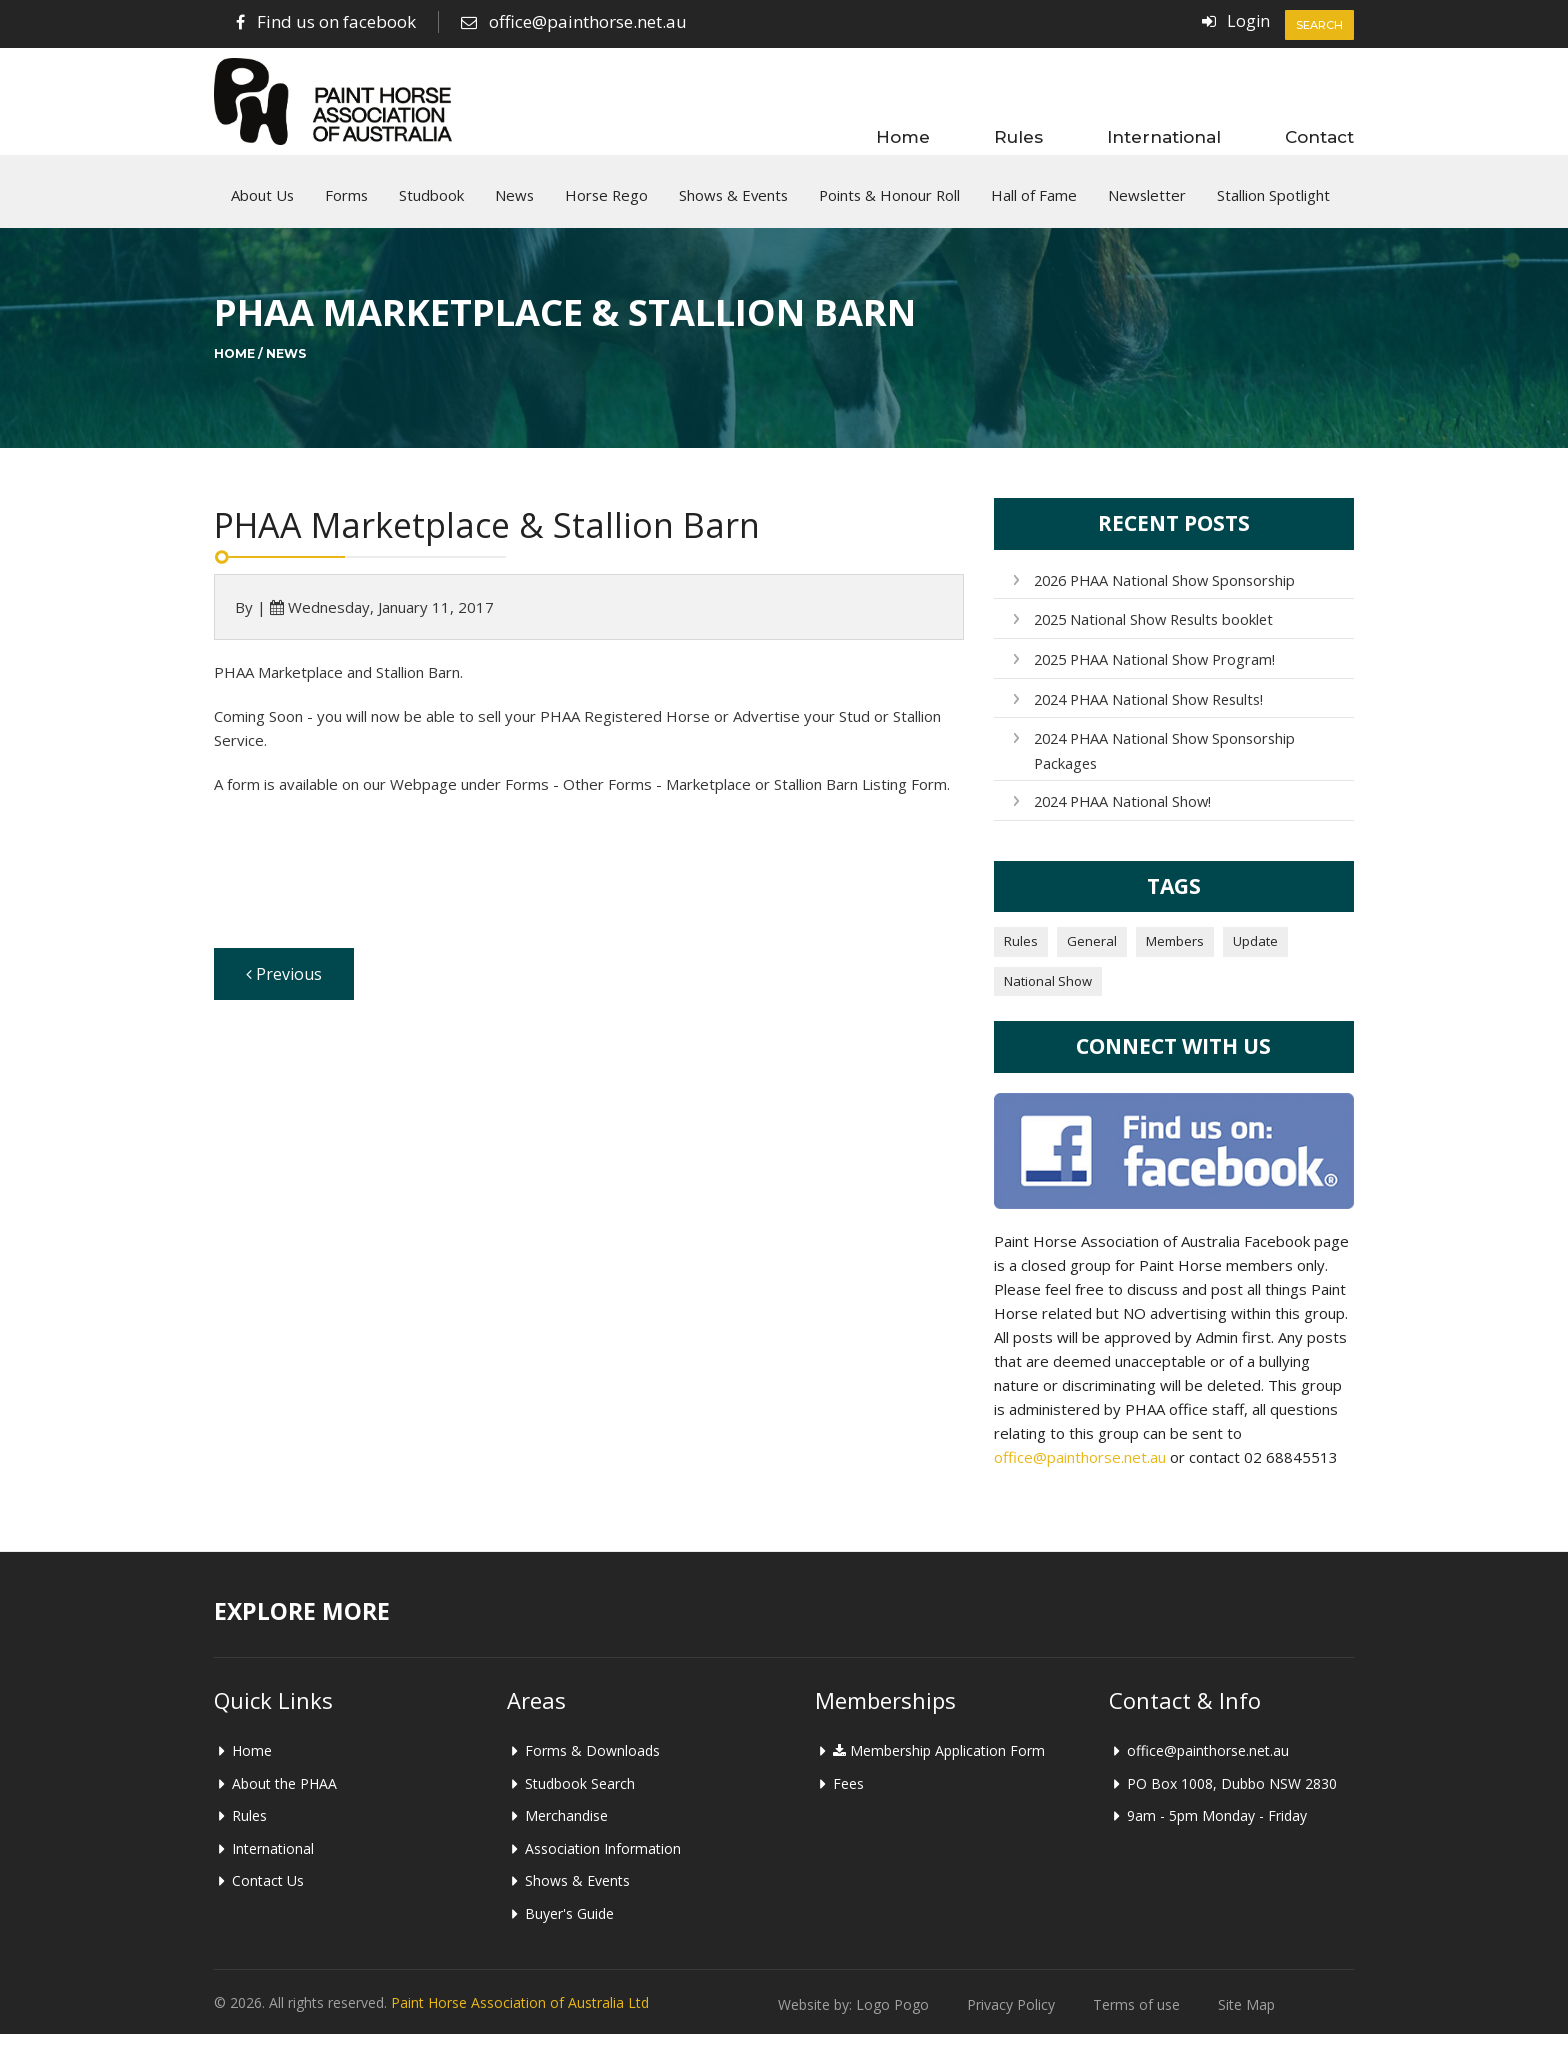 Image resolution: width=1568 pixels, height=2052 pixels. I want to click on 2024 PHAA National Show Results!, so click(1147, 718).